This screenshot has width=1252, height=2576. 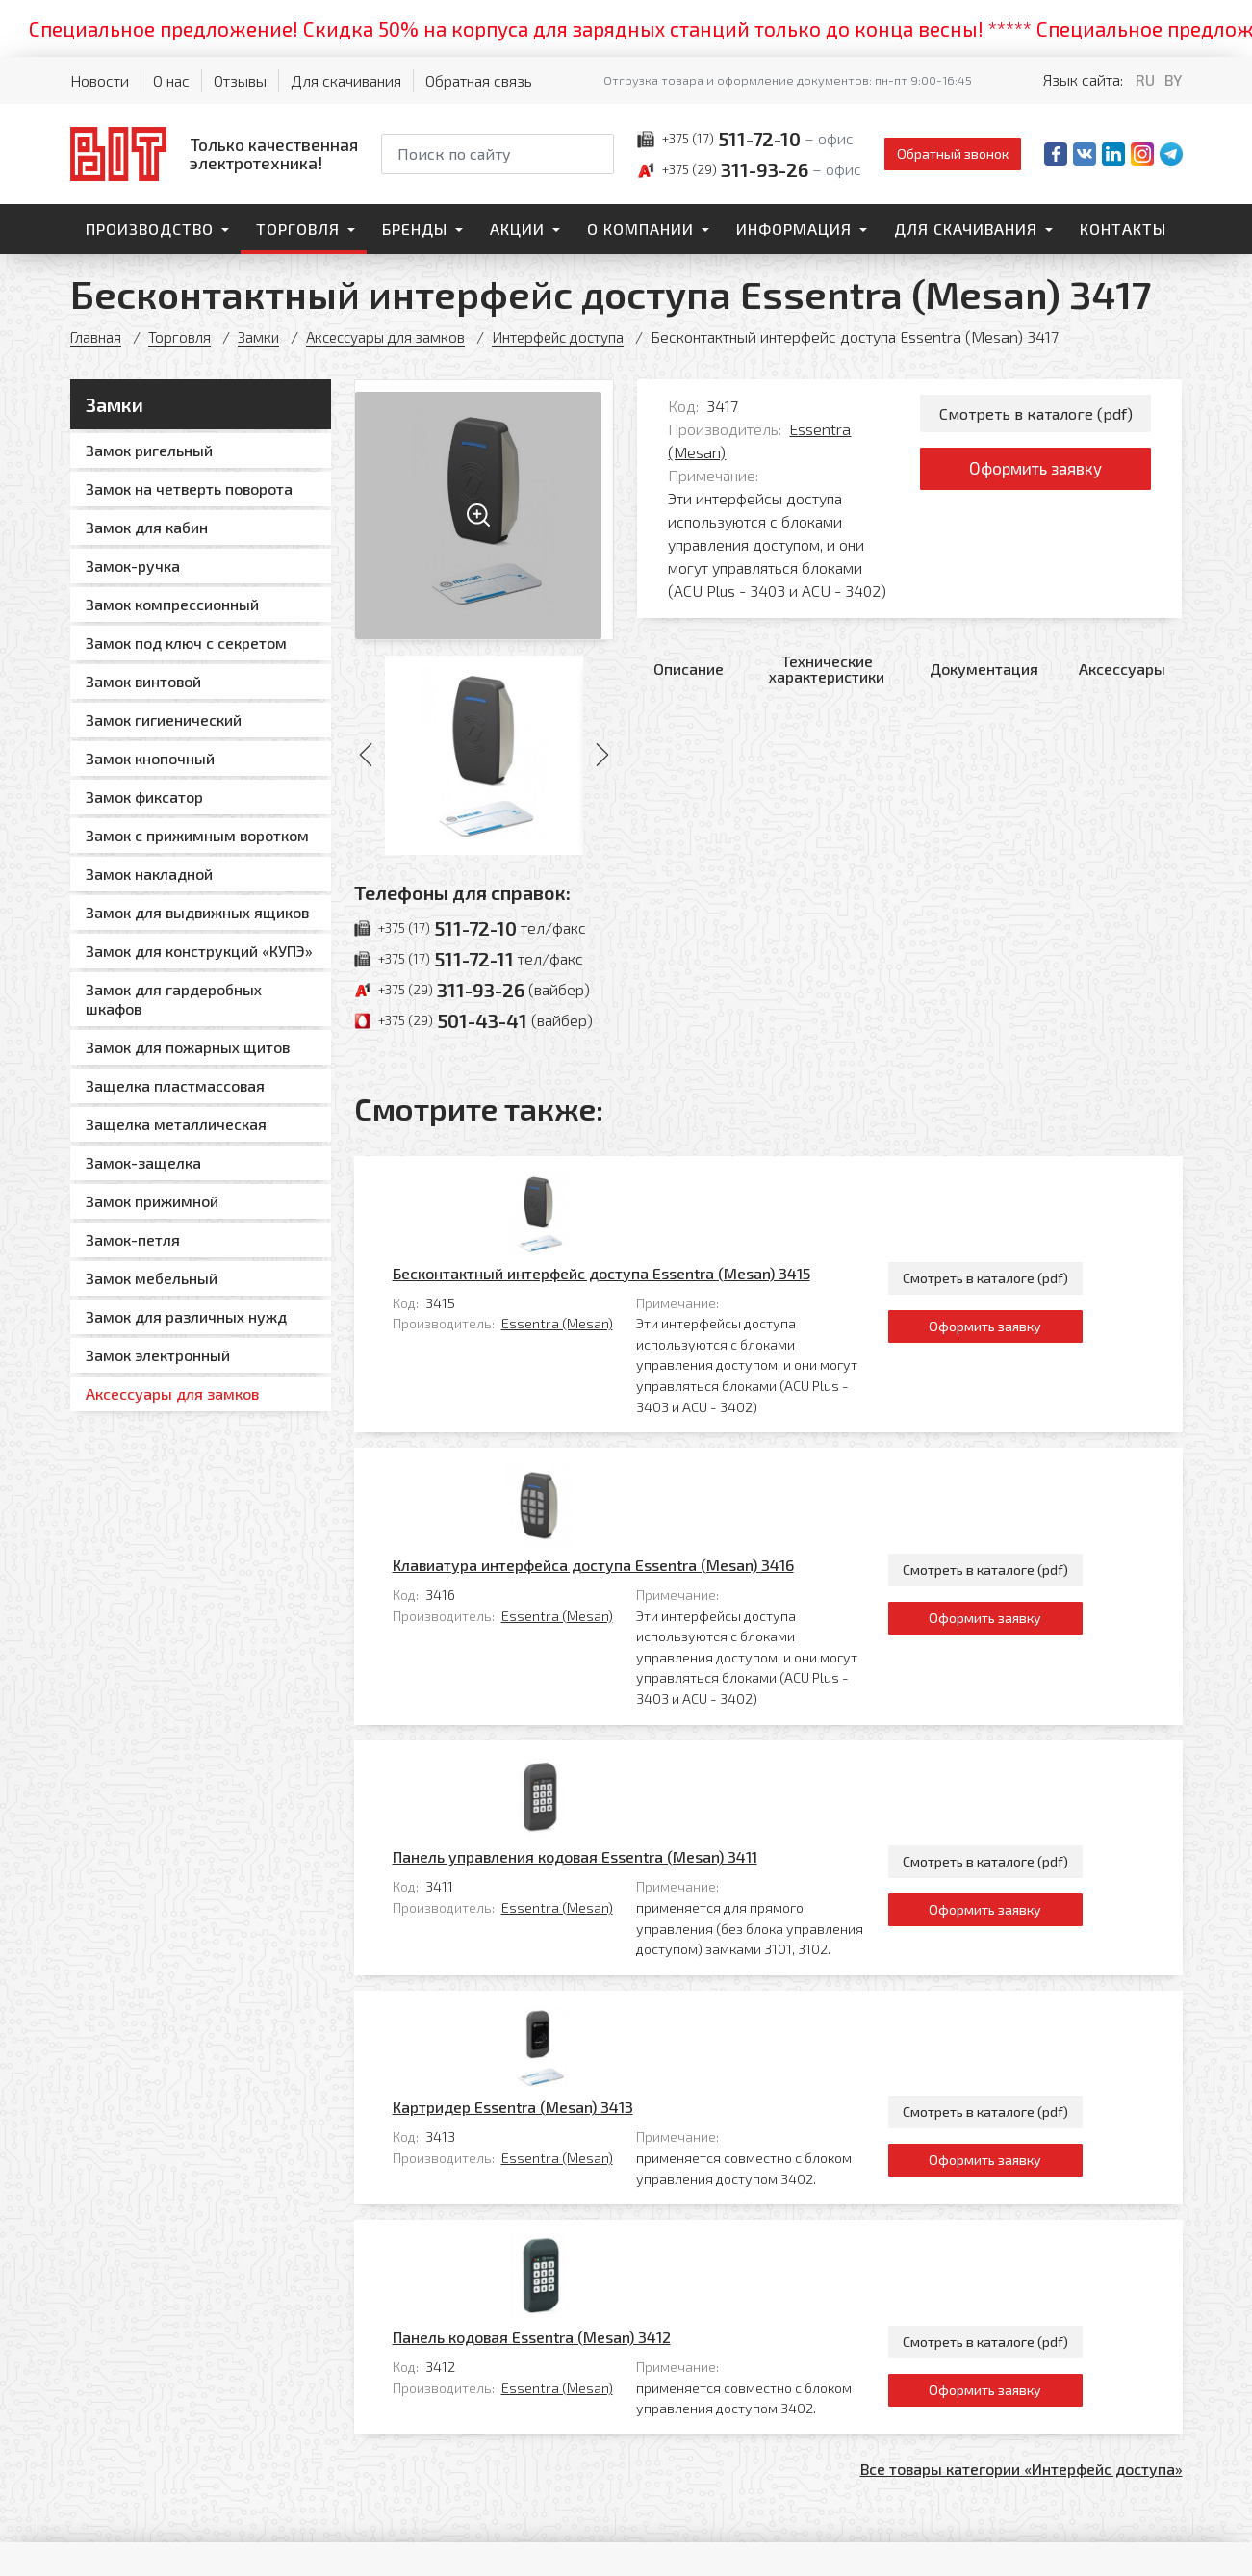 What do you see at coordinates (240, 80) in the screenshot?
I see `Отзывы` at bounding box center [240, 80].